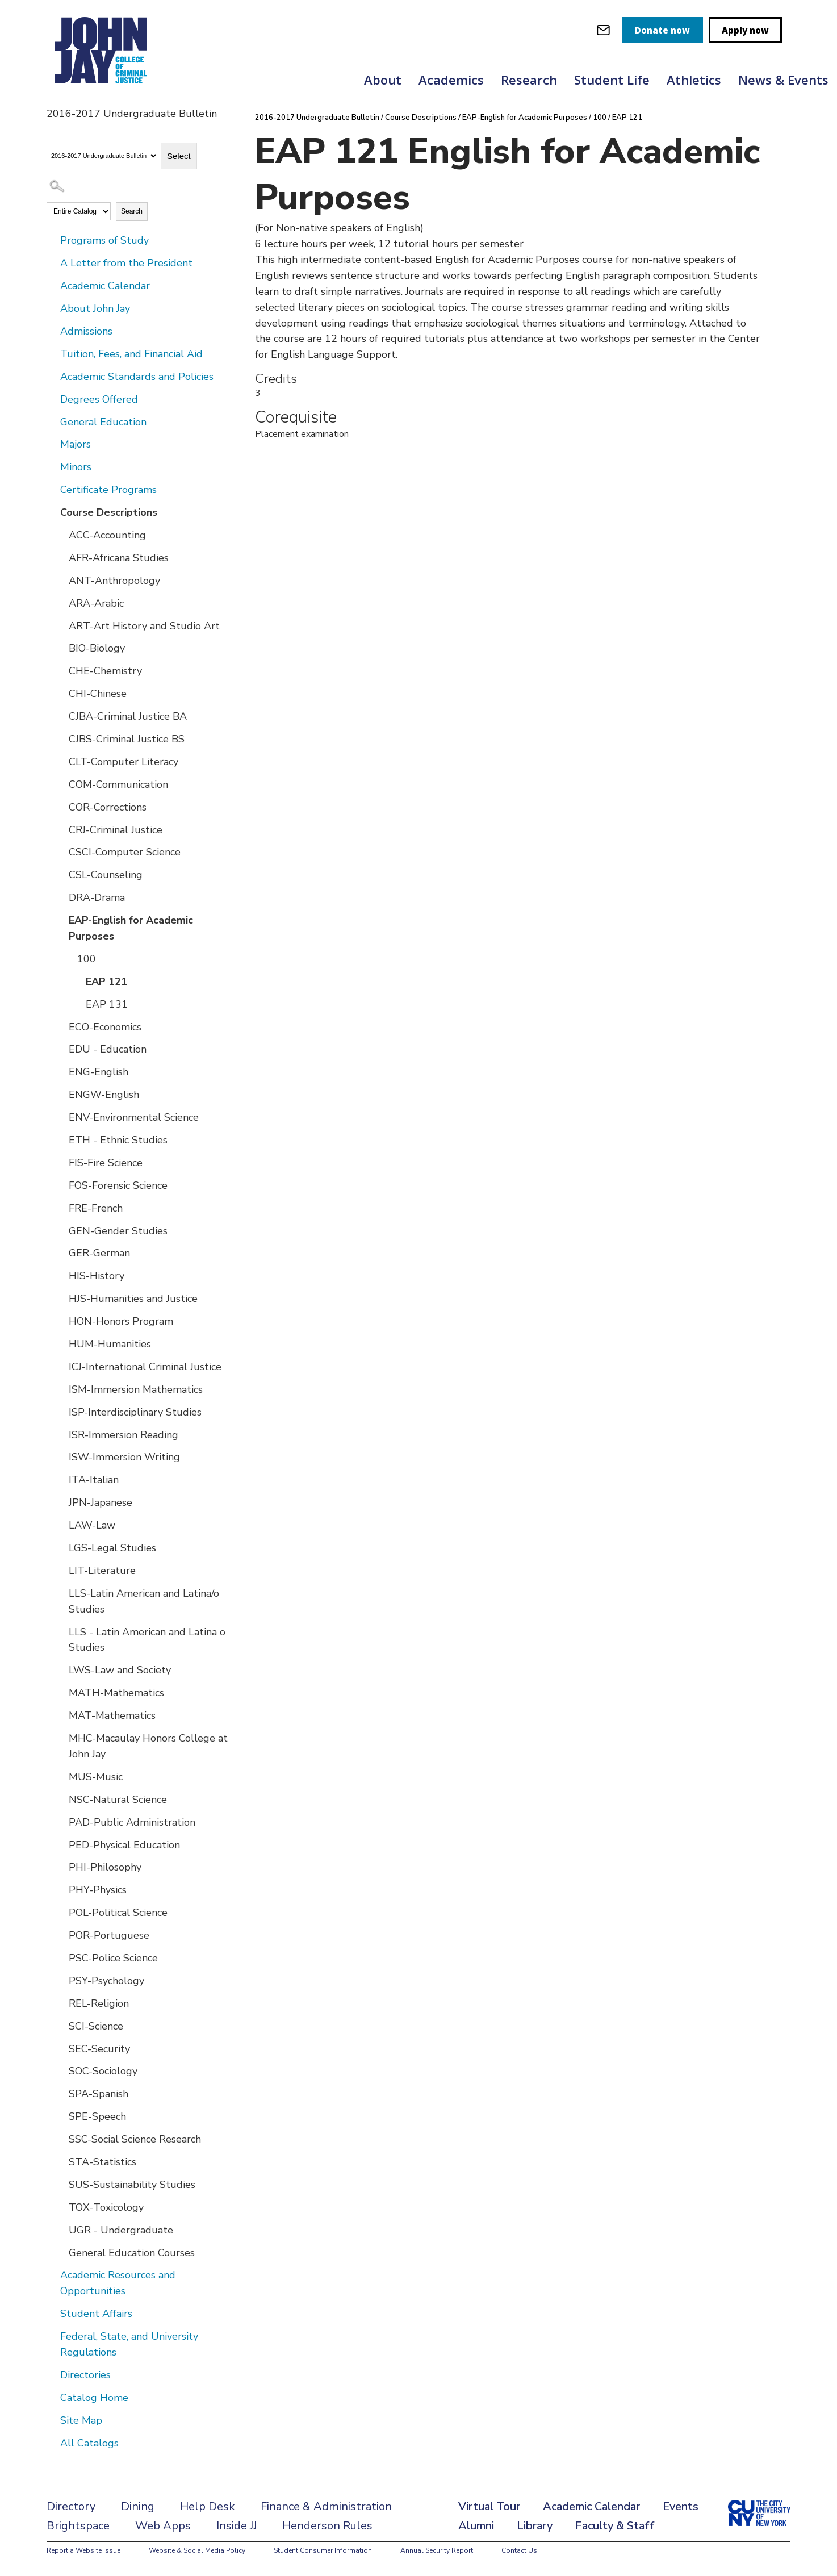  Describe the element at coordinates (96, 1777) in the screenshot. I see `MUS-Music` at that location.